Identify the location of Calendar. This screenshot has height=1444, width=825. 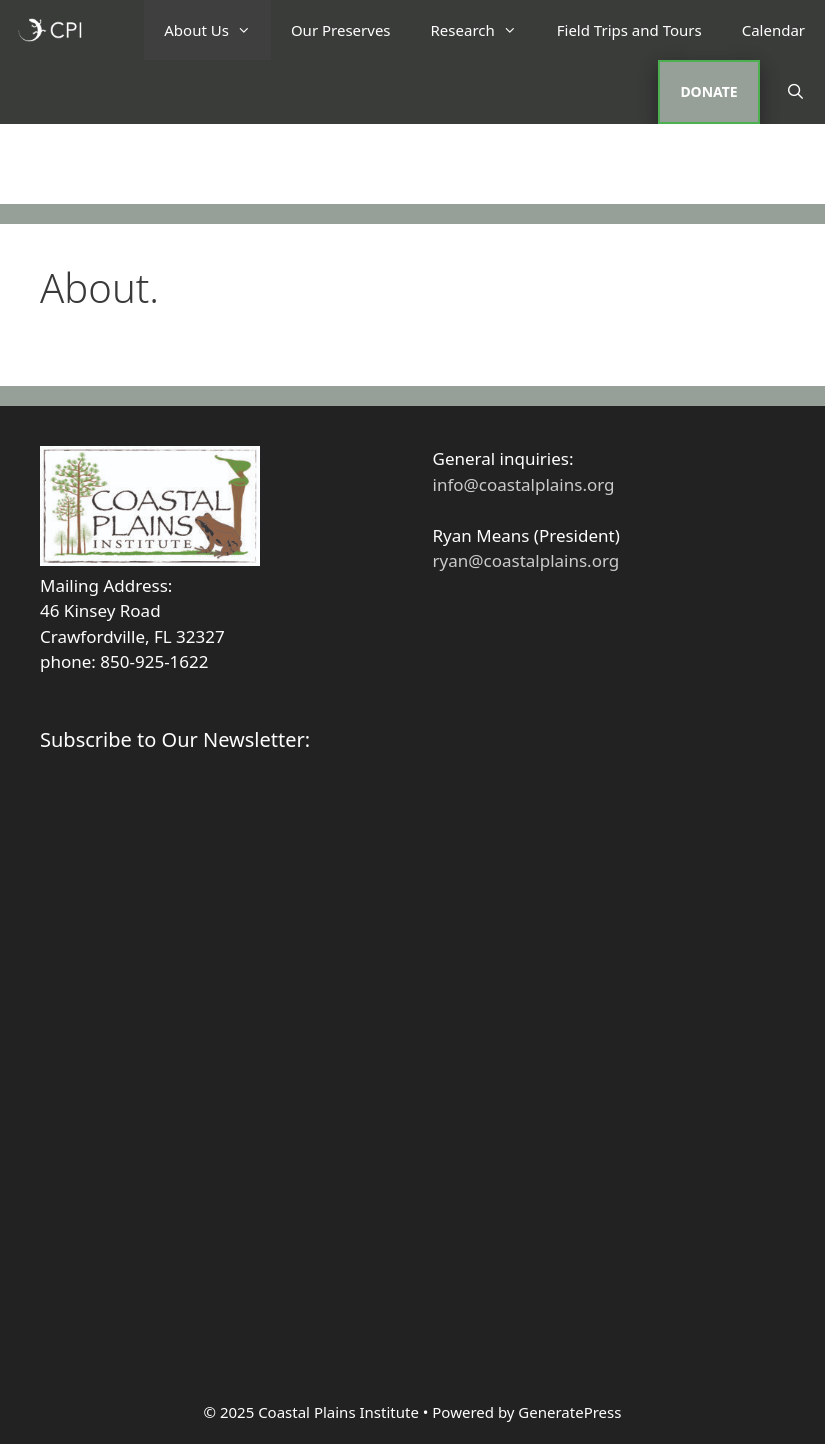
(773, 30).